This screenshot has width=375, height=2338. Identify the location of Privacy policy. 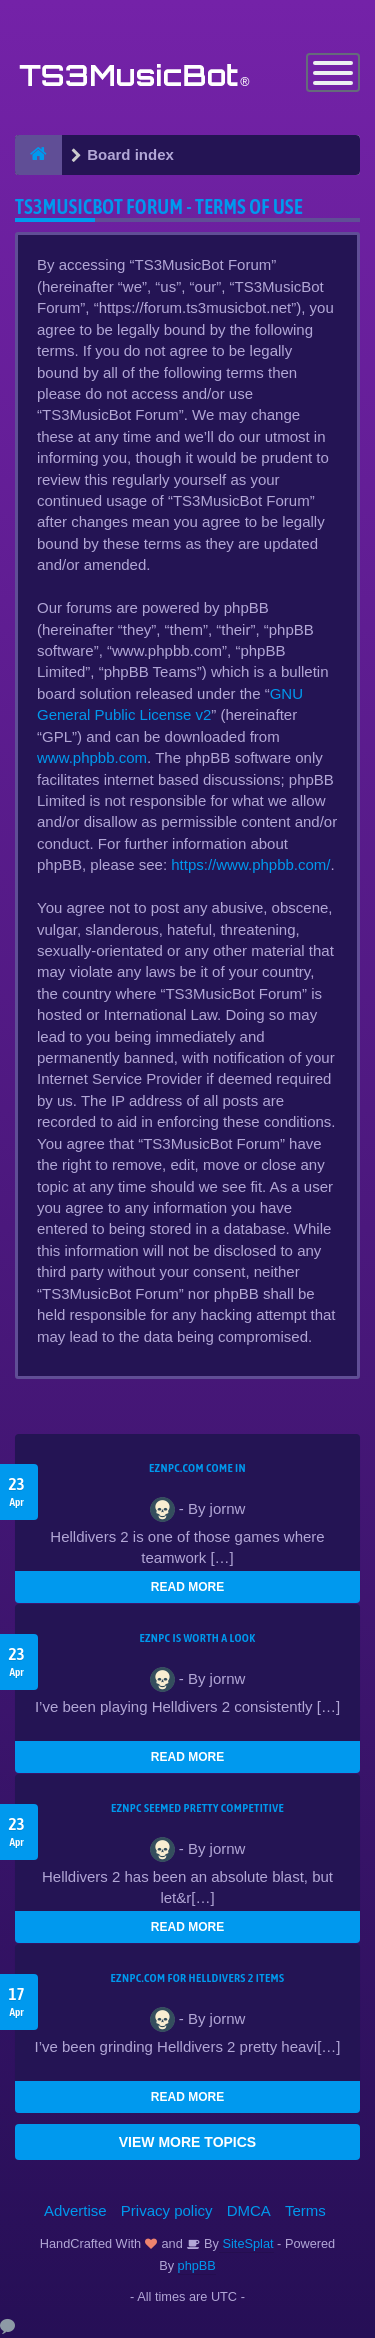
(167, 2210).